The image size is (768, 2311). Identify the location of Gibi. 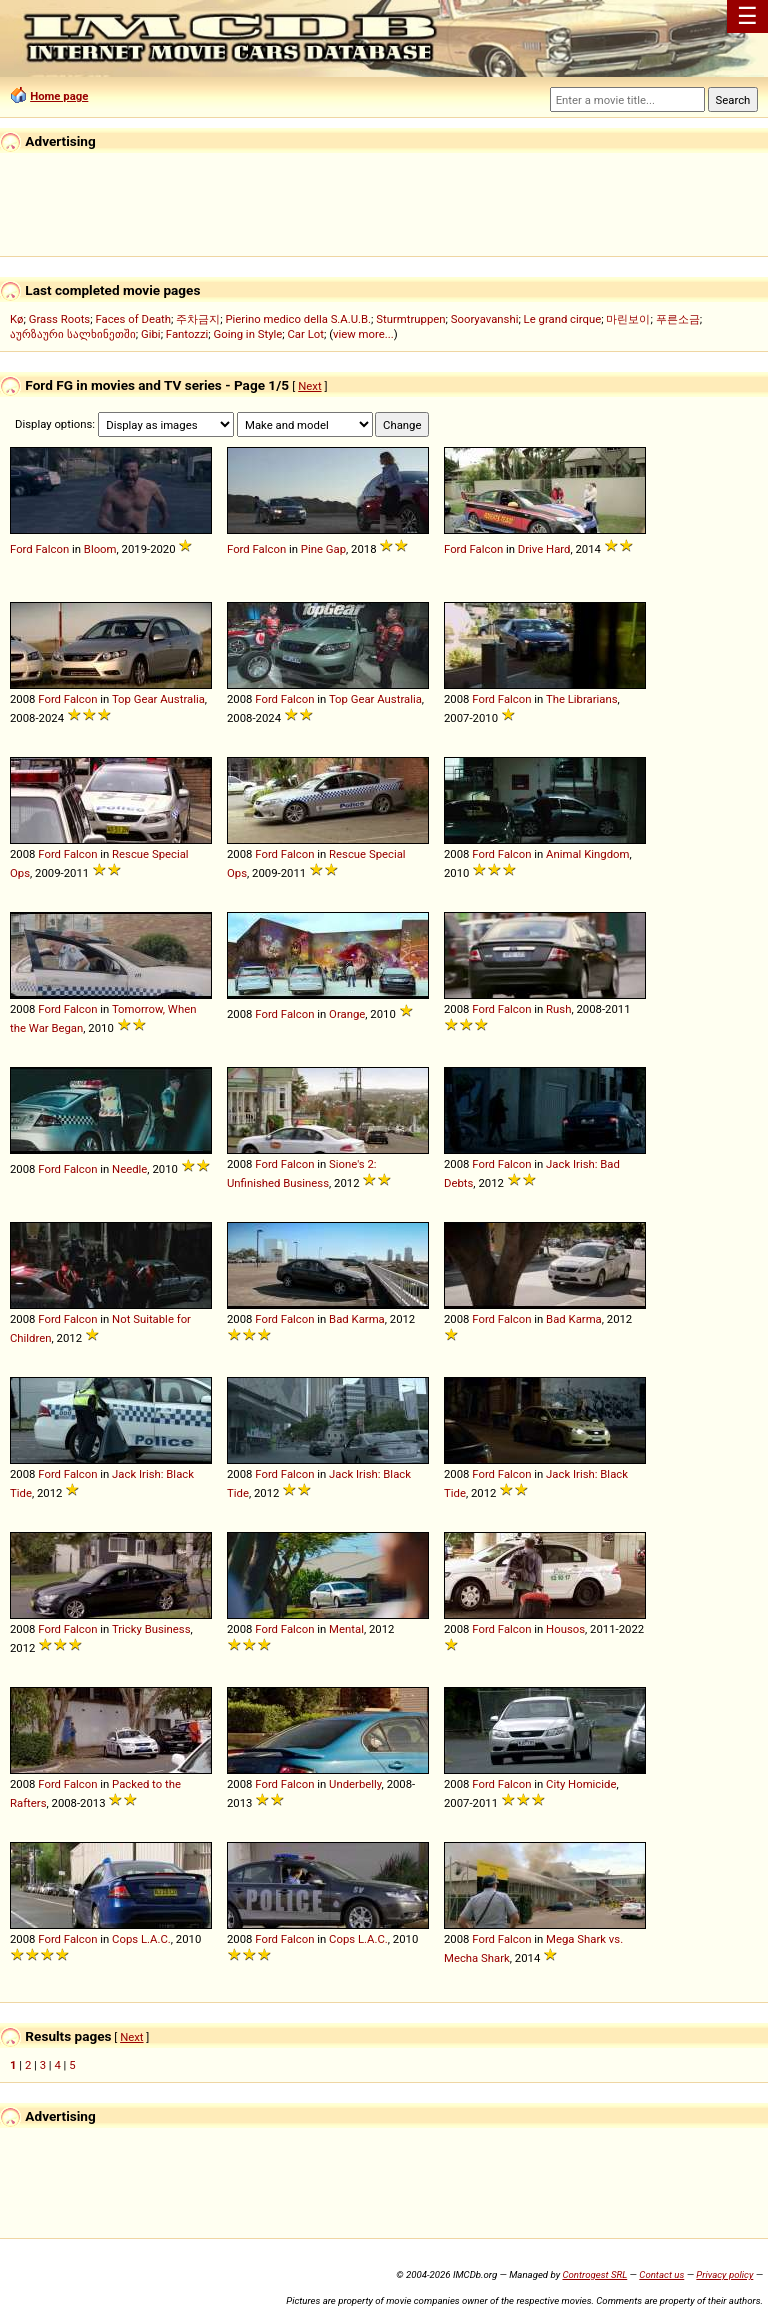
(151, 334).